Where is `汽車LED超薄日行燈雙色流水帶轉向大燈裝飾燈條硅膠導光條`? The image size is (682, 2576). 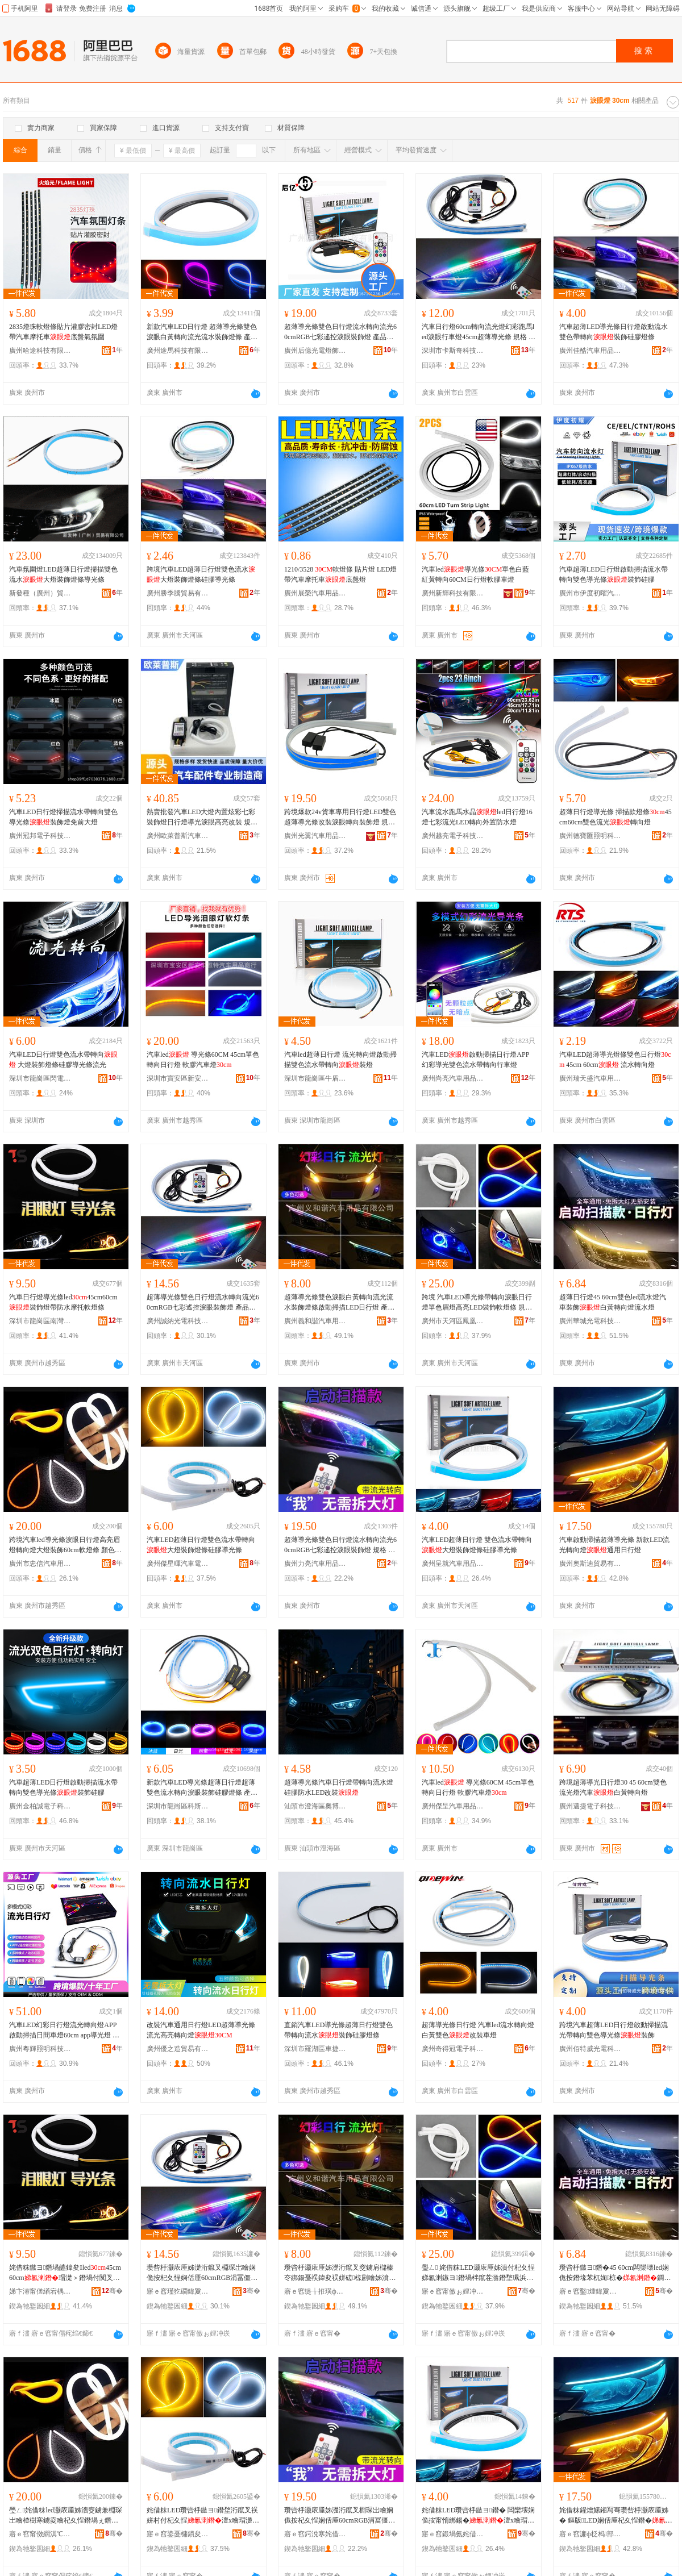 汽車LED超薄日行燈雙色流水帶轉向大燈裝飾燈條硅膠導光條 is located at coordinates (201, 1545).